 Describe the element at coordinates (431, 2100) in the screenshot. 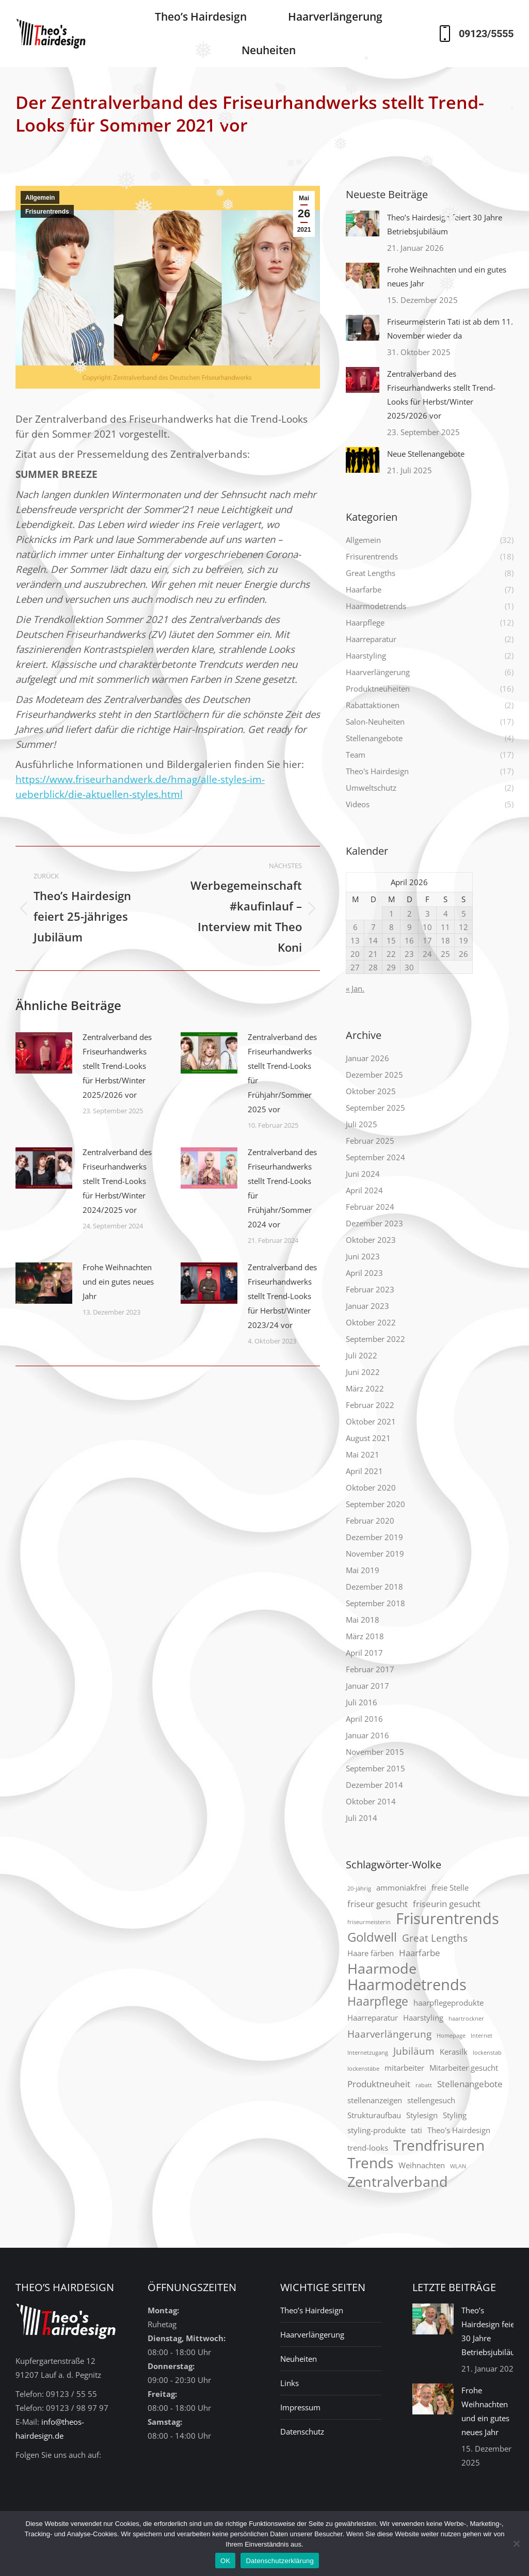

I see `stellengesuch [stellengesuch (2 Einträge)]` at that location.